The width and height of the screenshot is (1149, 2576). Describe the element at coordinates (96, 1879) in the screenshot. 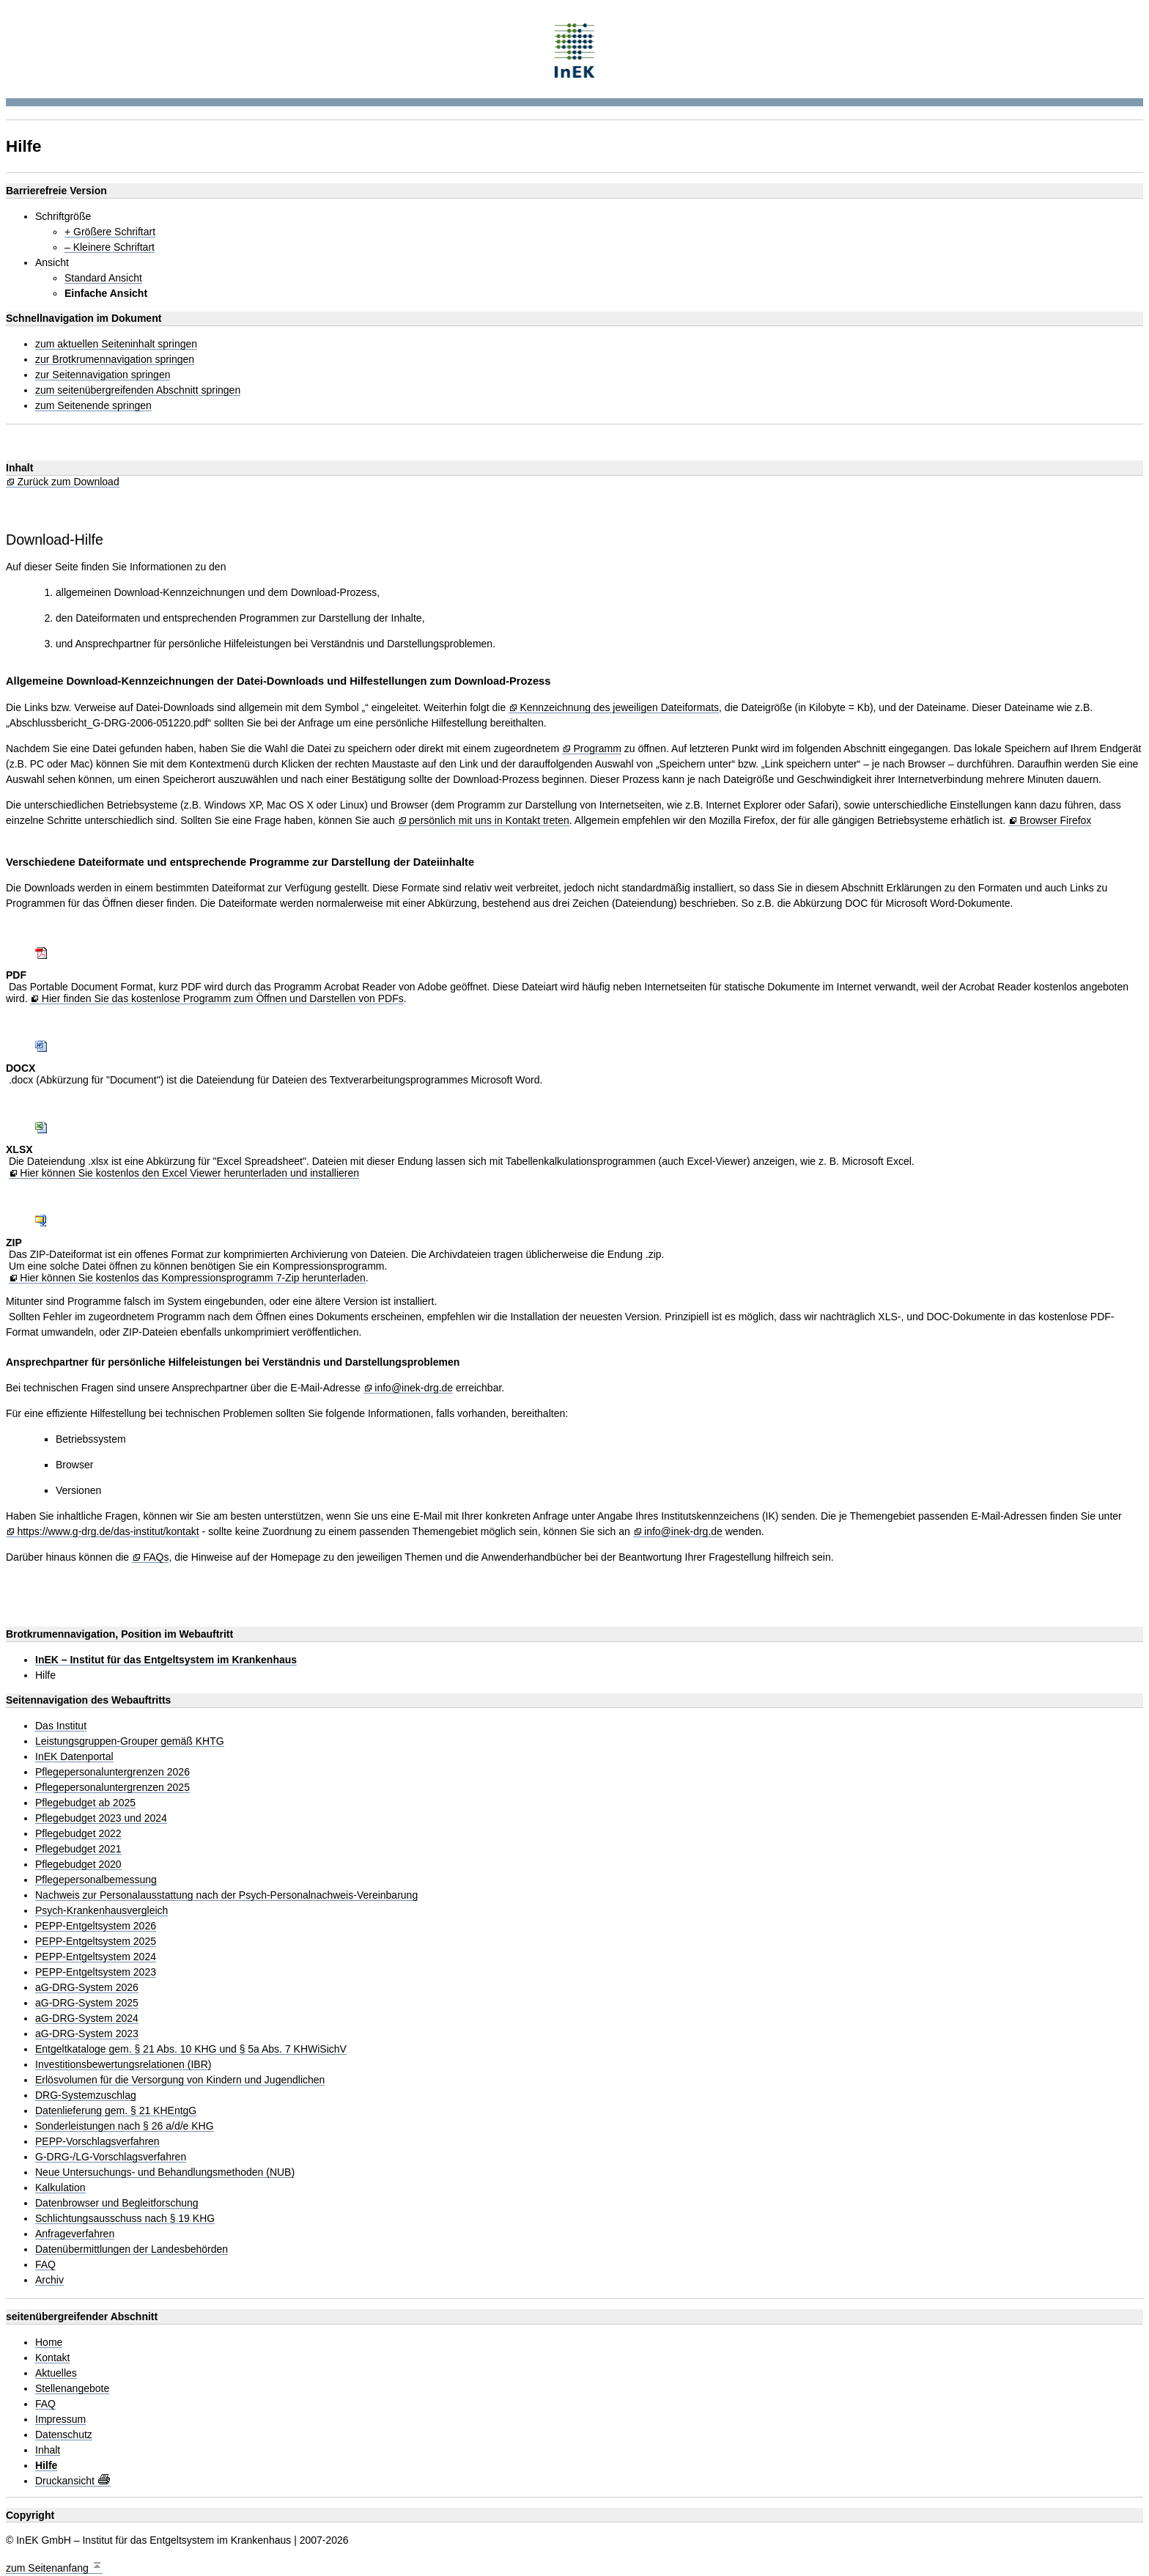

I see `Pflegepersonalbemessung` at that location.